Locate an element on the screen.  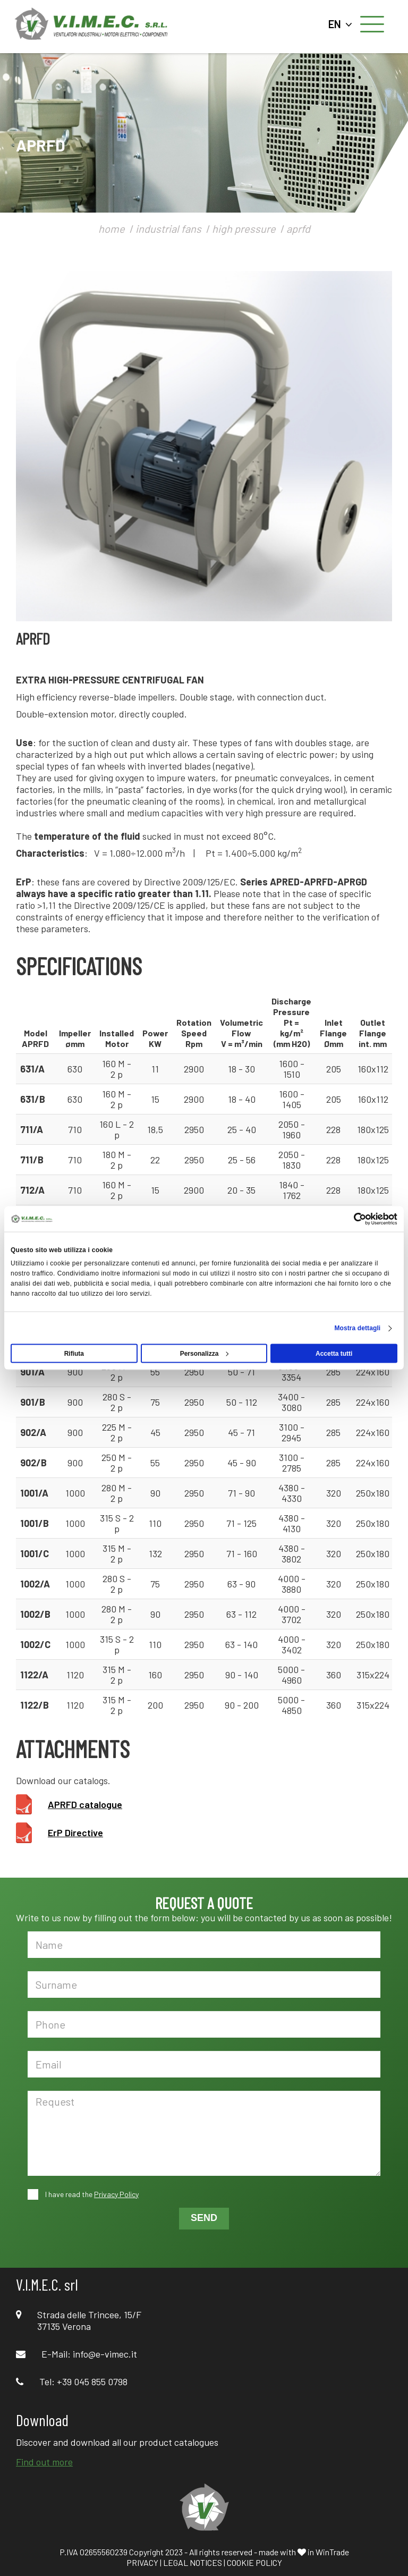
Mostra dettagli is located at coordinates (357, 1328).